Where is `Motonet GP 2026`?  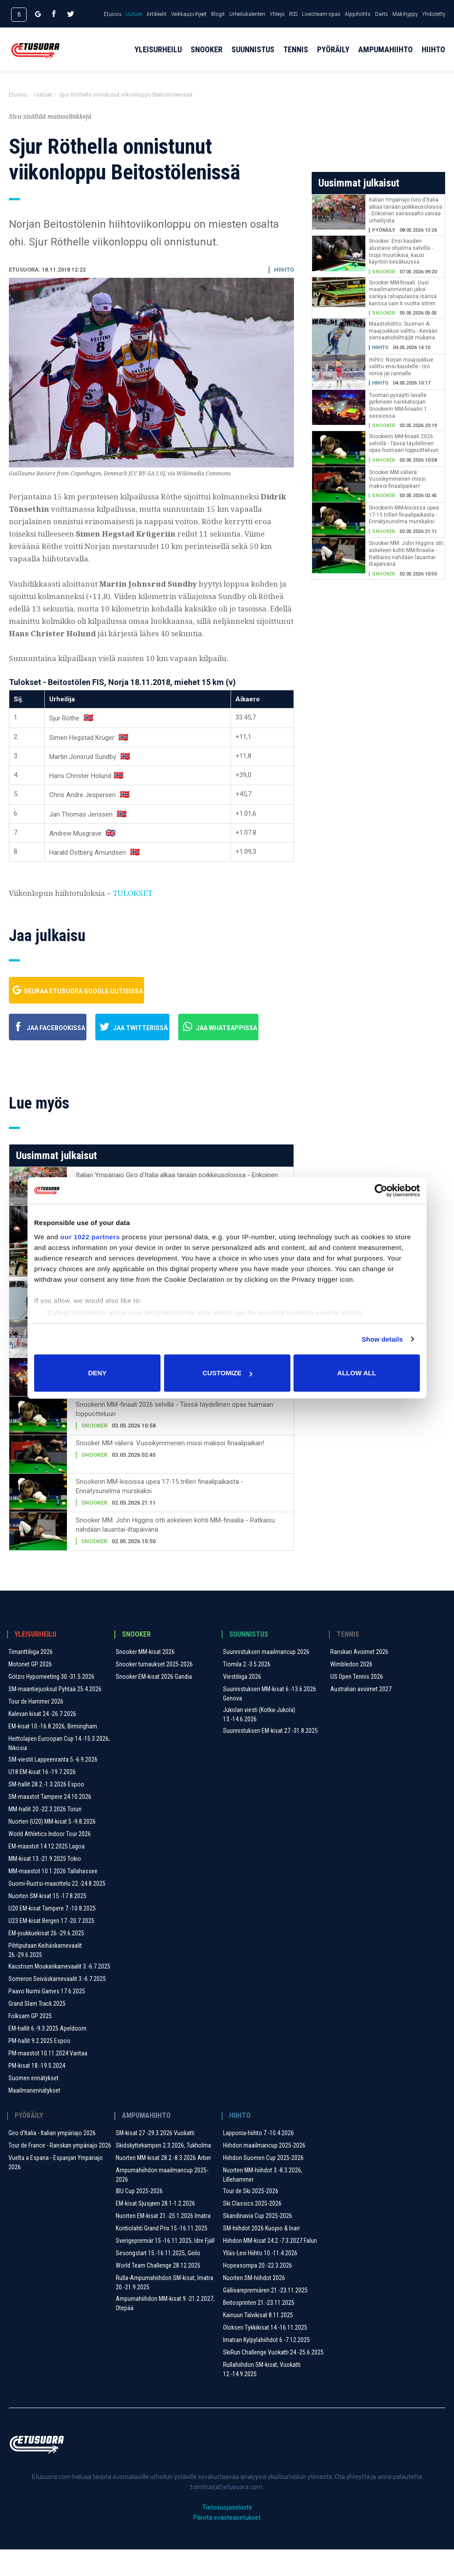 Motonet GP 2026 is located at coordinates (30, 1690).